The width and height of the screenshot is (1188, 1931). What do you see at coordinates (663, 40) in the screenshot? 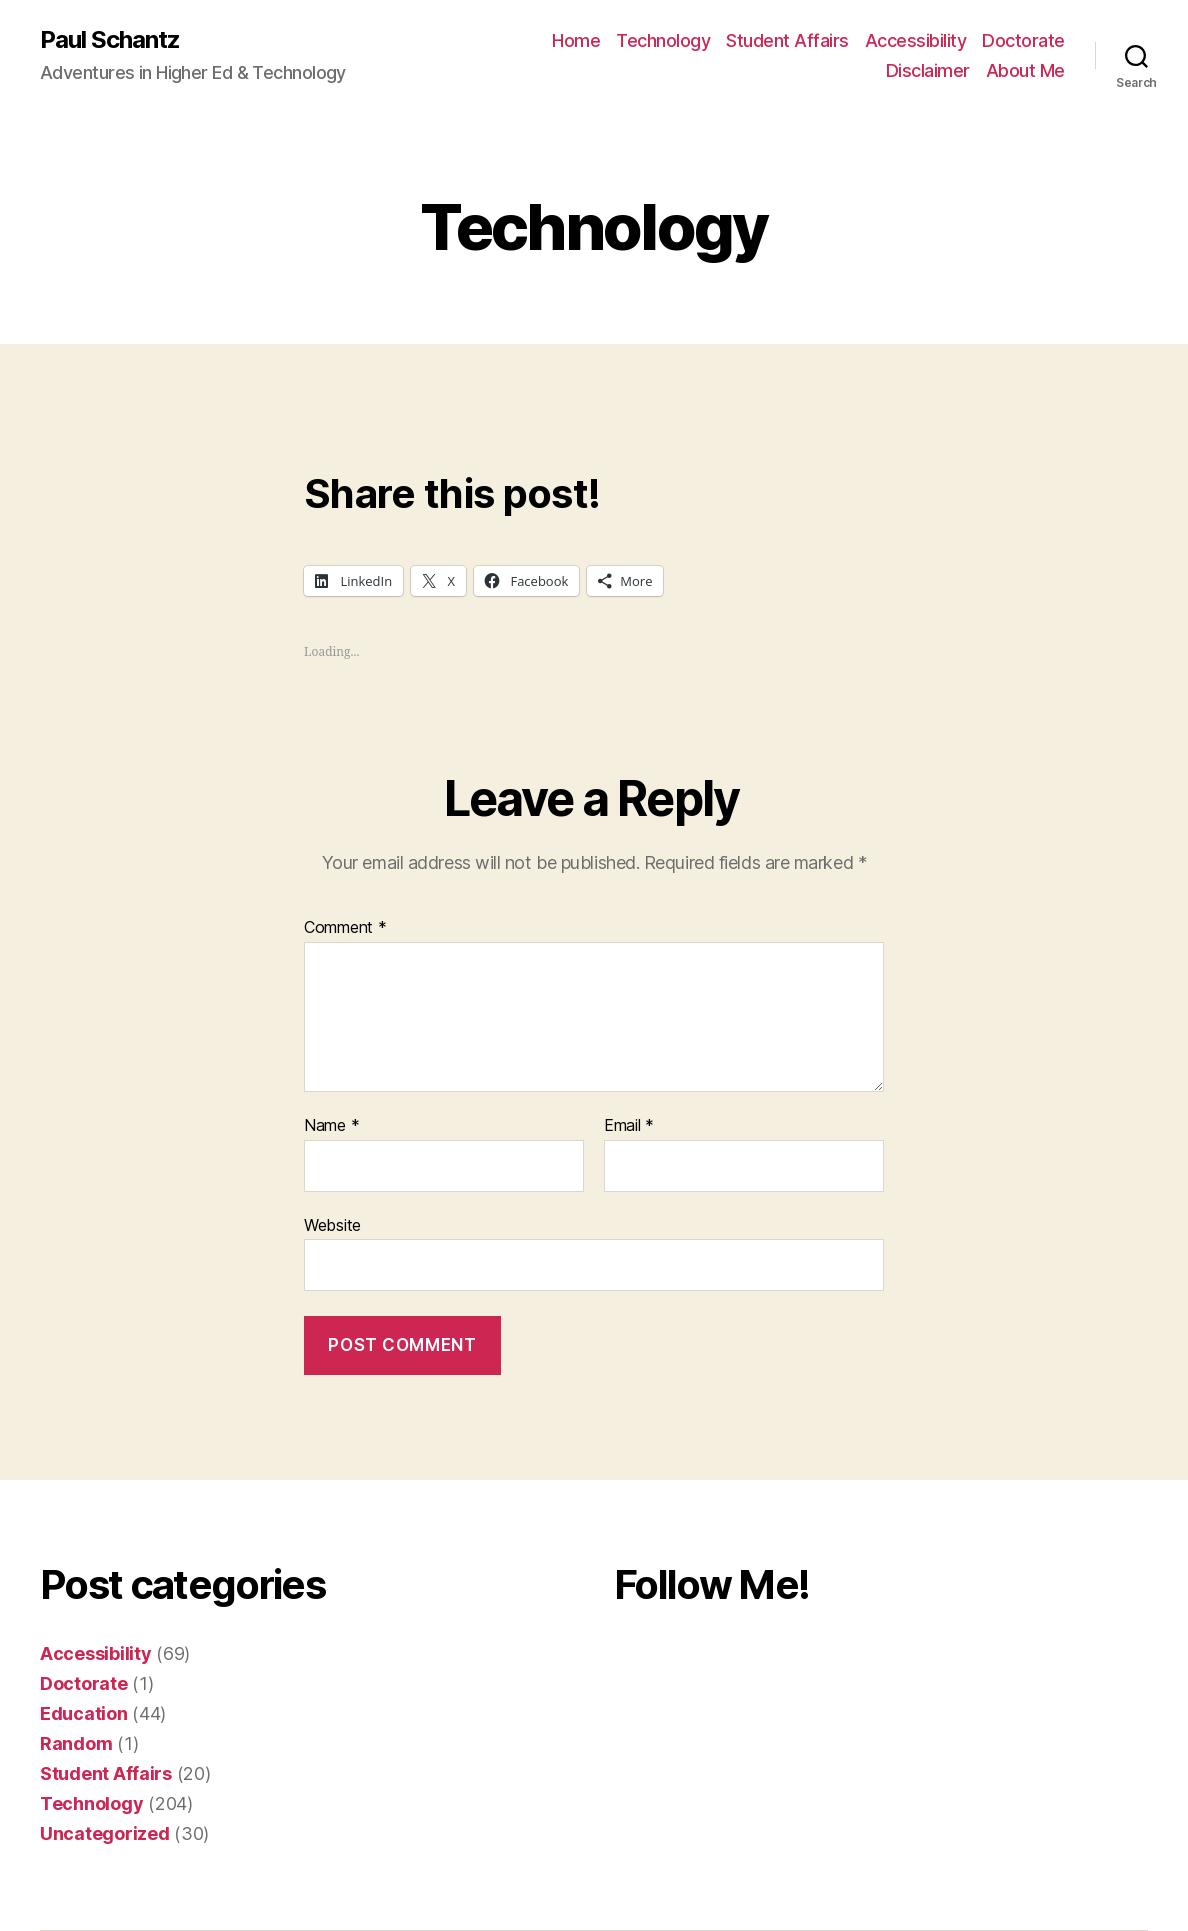
I see `Technology` at bounding box center [663, 40].